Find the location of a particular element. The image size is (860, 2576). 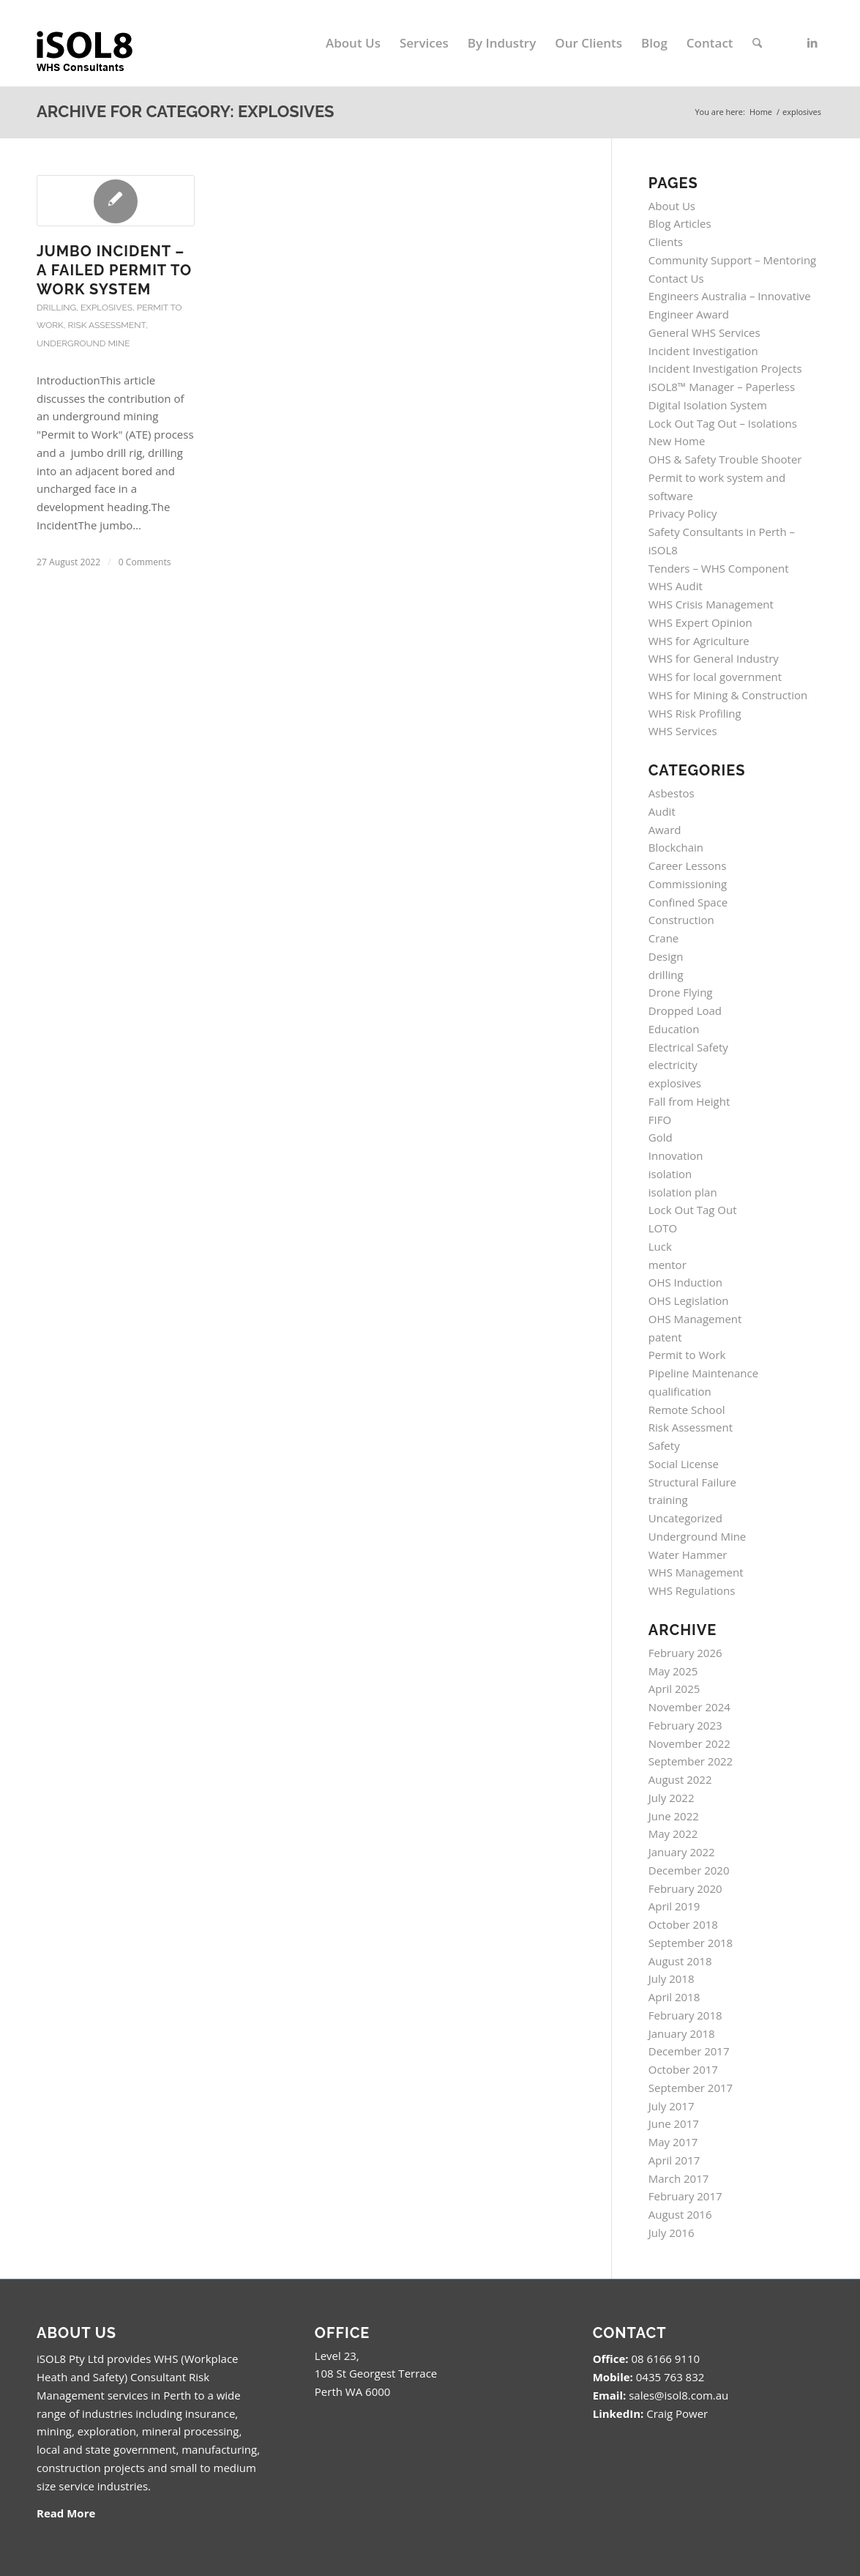

New Home is located at coordinates (677, 440).